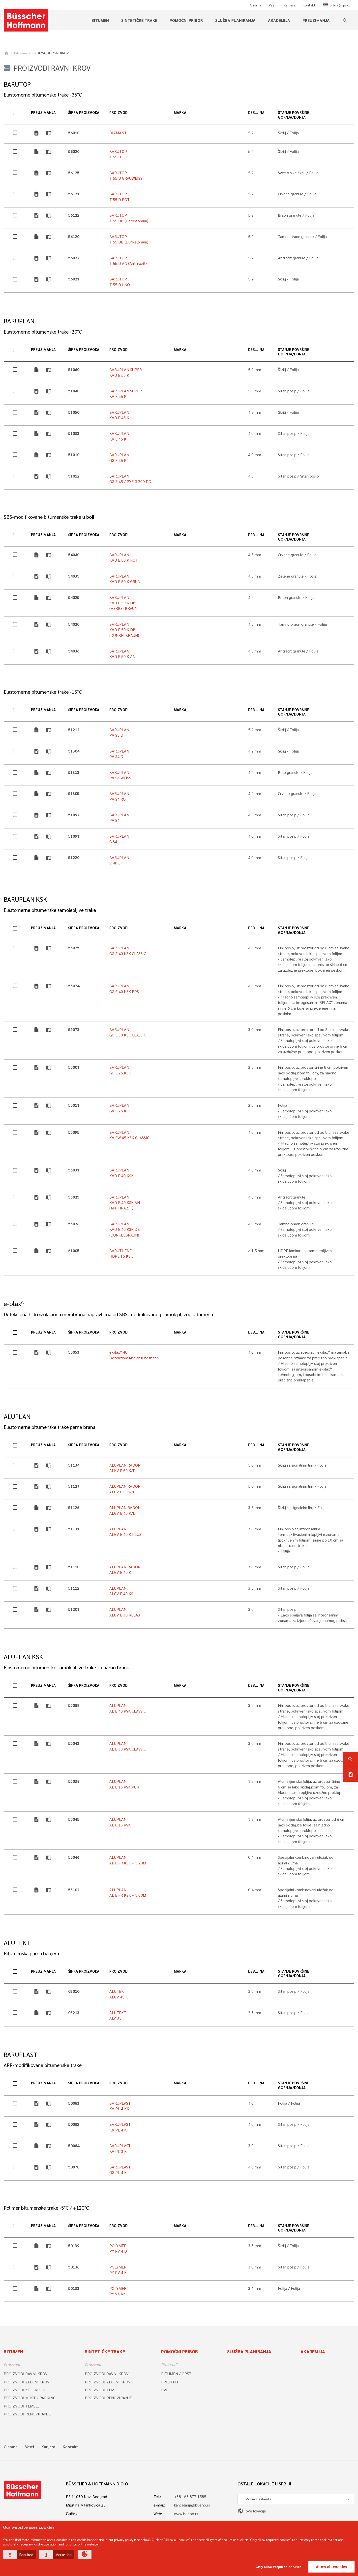  What do you see at coordinates (127, 1860) in the screenshot?
I see `ALUPLAN AL E FR KSK – 1,20M` at bounding box center [127, 1860].